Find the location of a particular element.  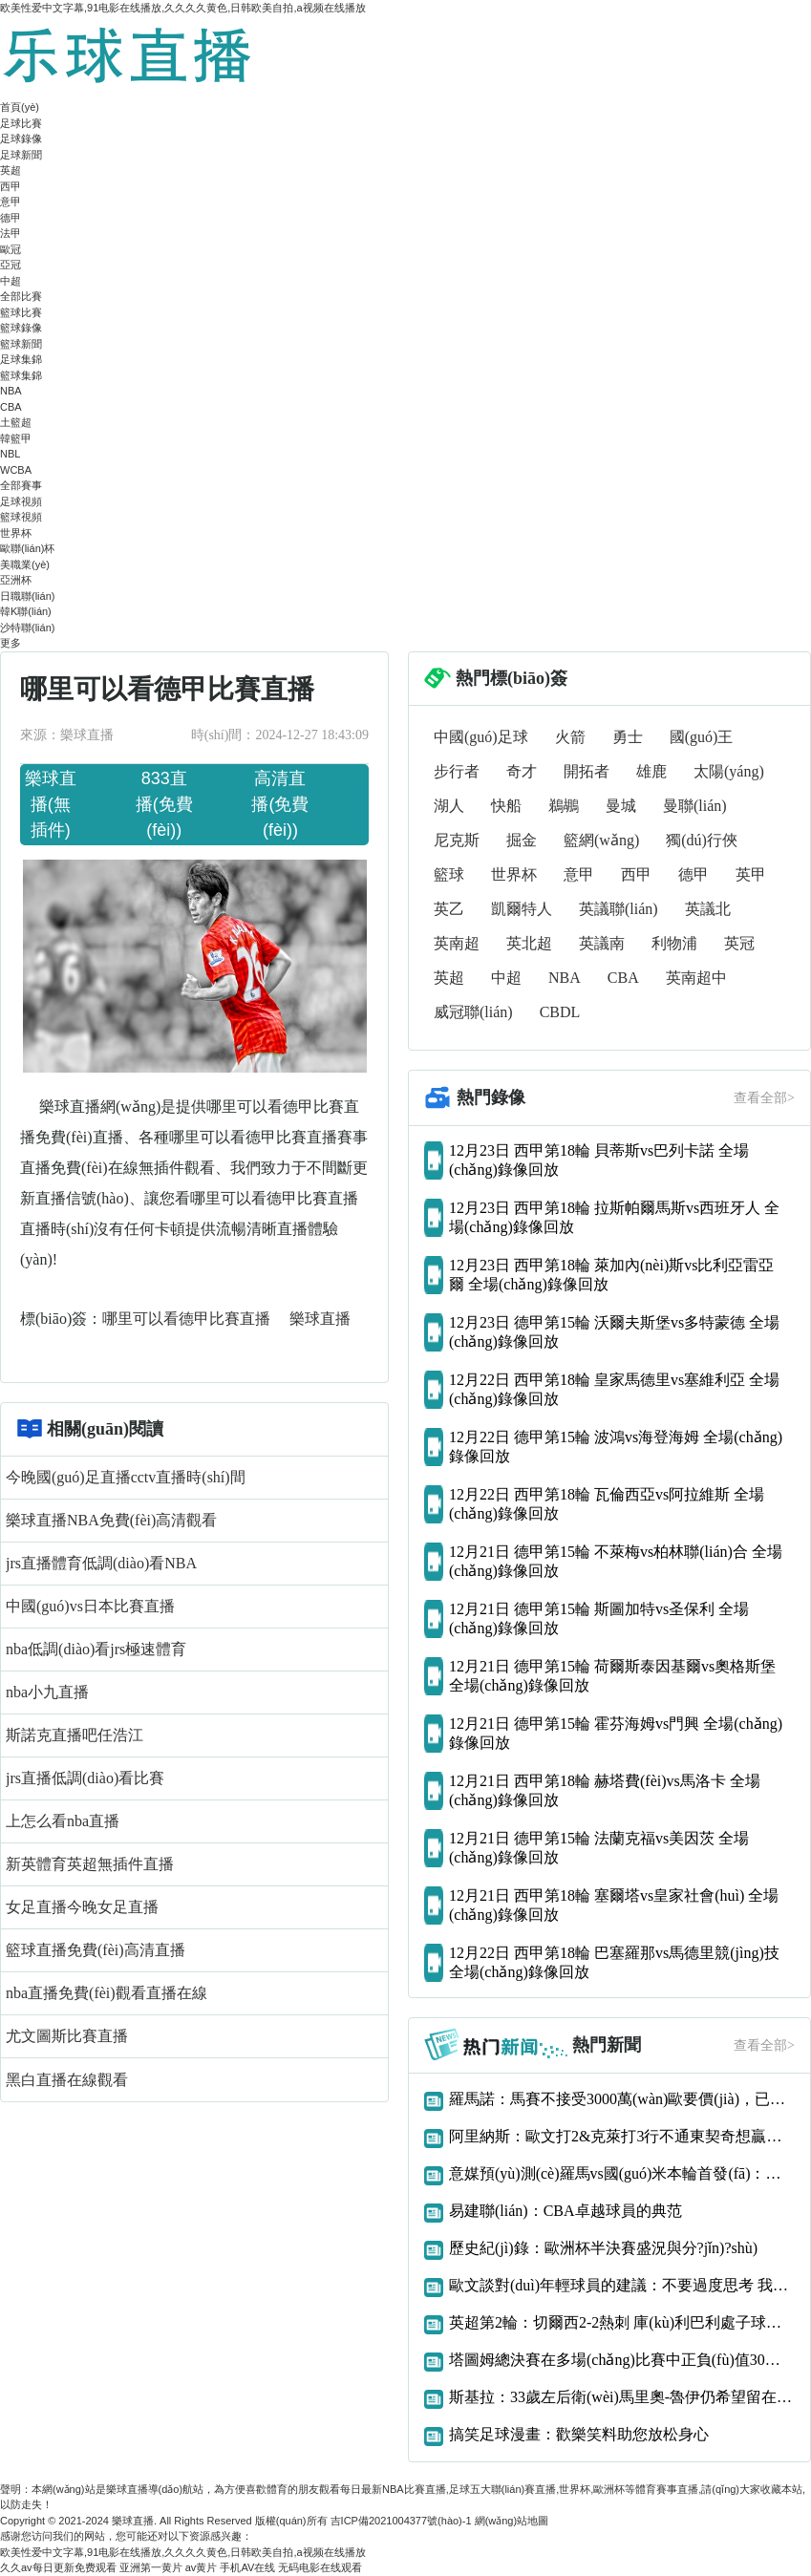

搞笑足球漫畫：歡樂笑料助您放松身心 is located at coordinates (579, 2434).